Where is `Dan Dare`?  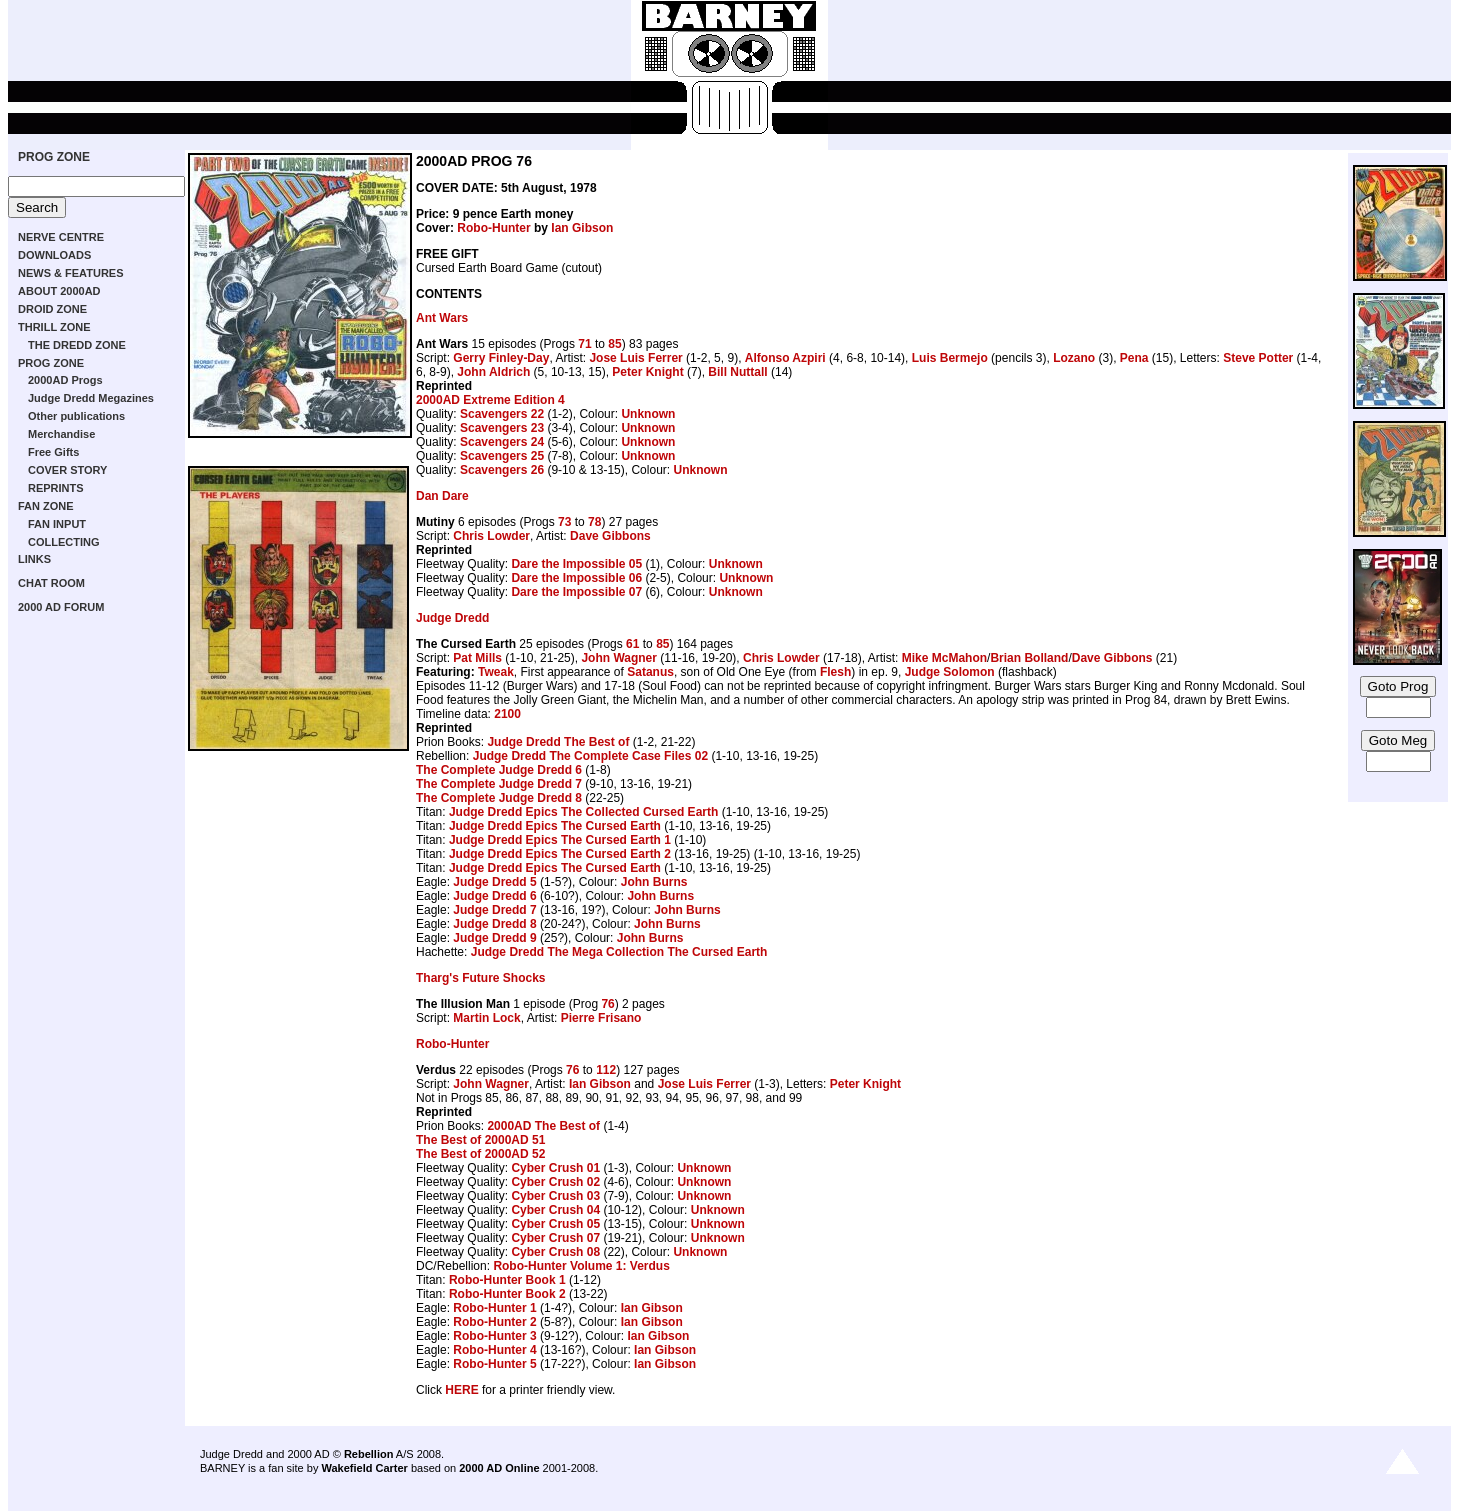 Dan Dare is located at coordinates (442, 496).